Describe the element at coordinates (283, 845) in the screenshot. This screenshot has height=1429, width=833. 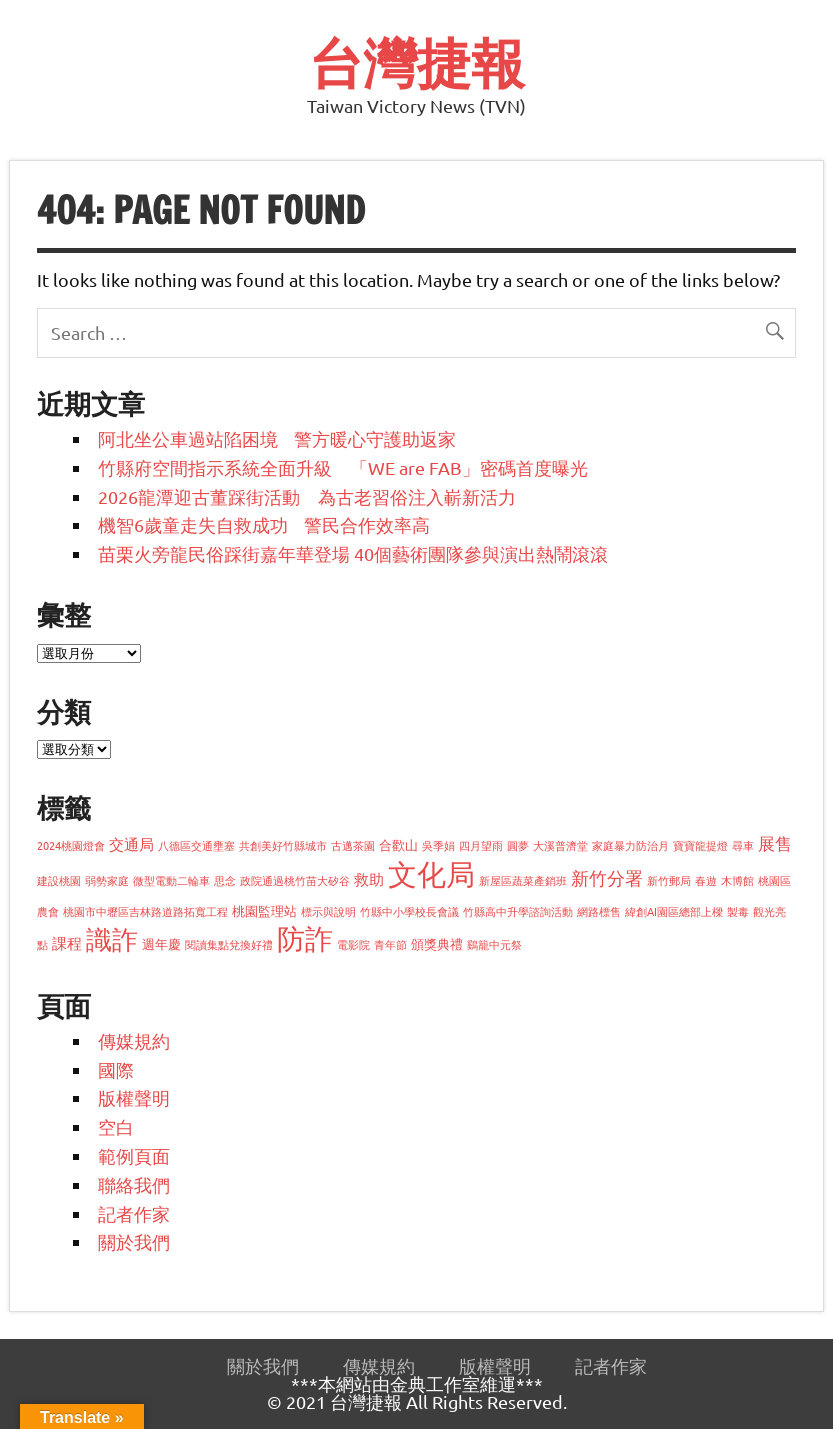
I see `共創美好竹縣城市 [共創美好竹縣城市 (1 個項目)]` at that location.